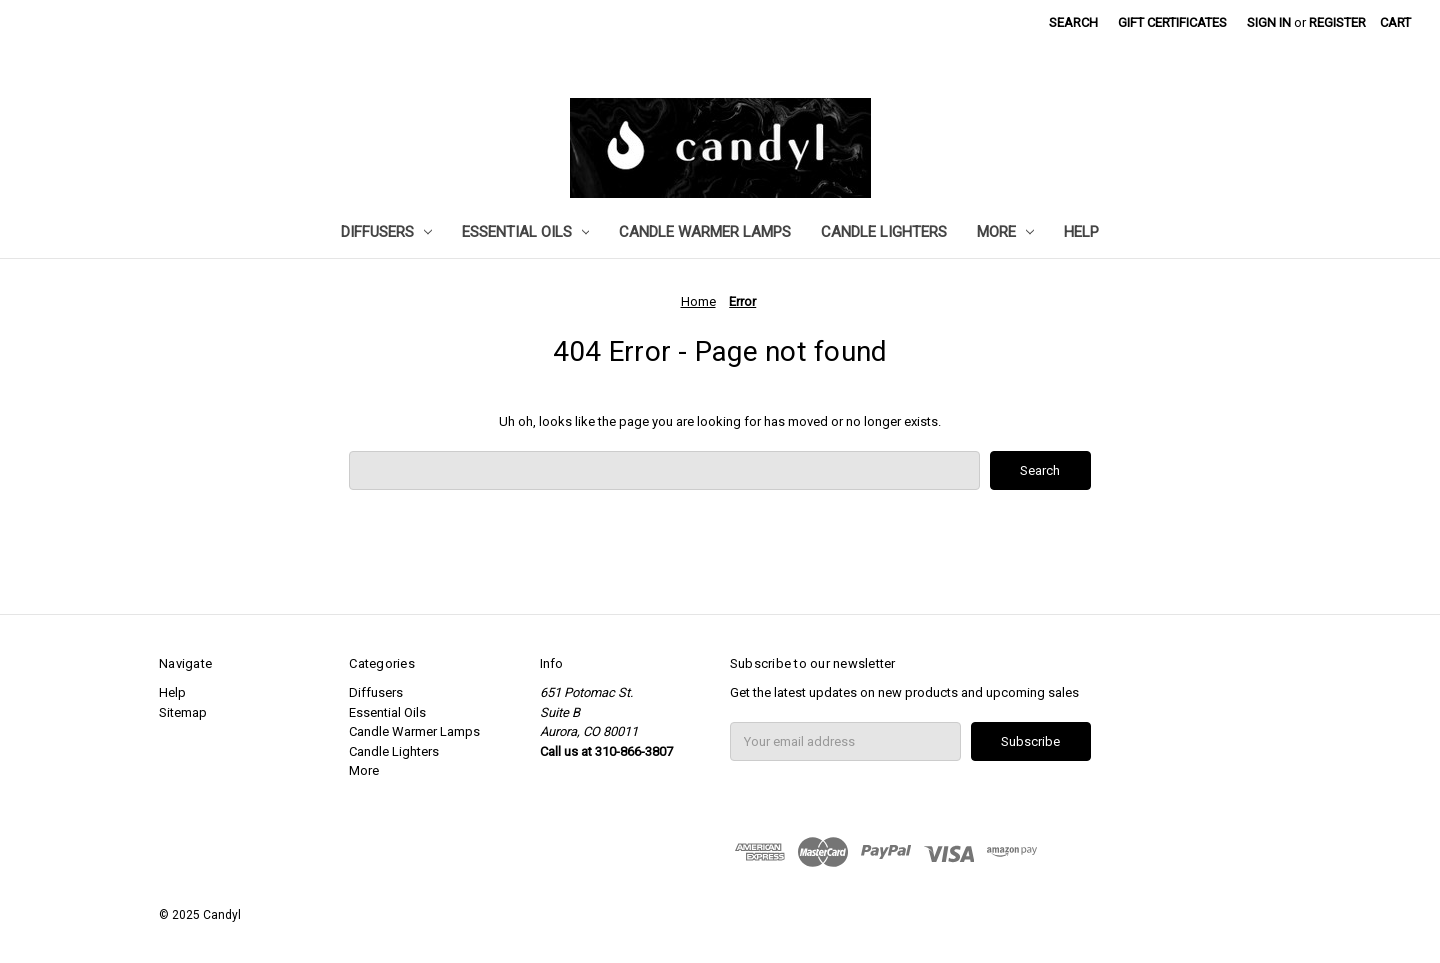 Image resolution: width=1440 pixels, height=963 pixels. I want to click on Gift Certificates, so click(1172, 22).